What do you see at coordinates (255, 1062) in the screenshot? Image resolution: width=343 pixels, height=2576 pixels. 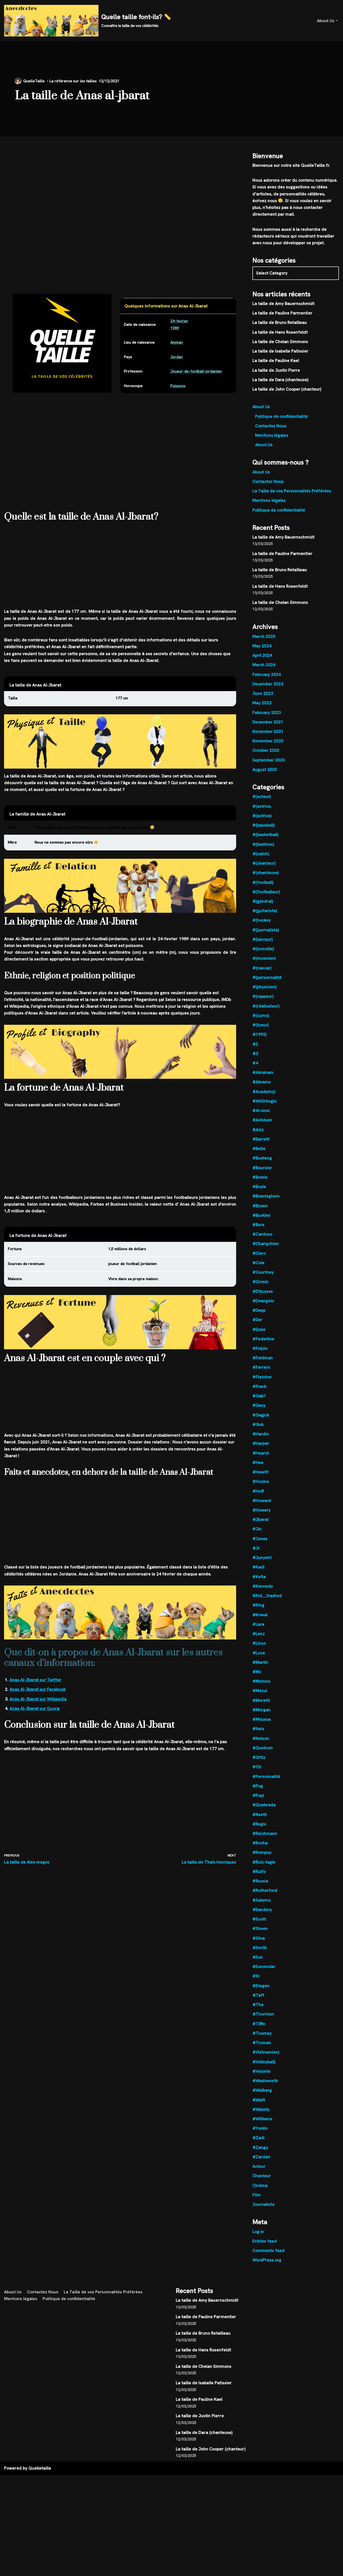 I see `#3` at bounding box center [255, 1062].